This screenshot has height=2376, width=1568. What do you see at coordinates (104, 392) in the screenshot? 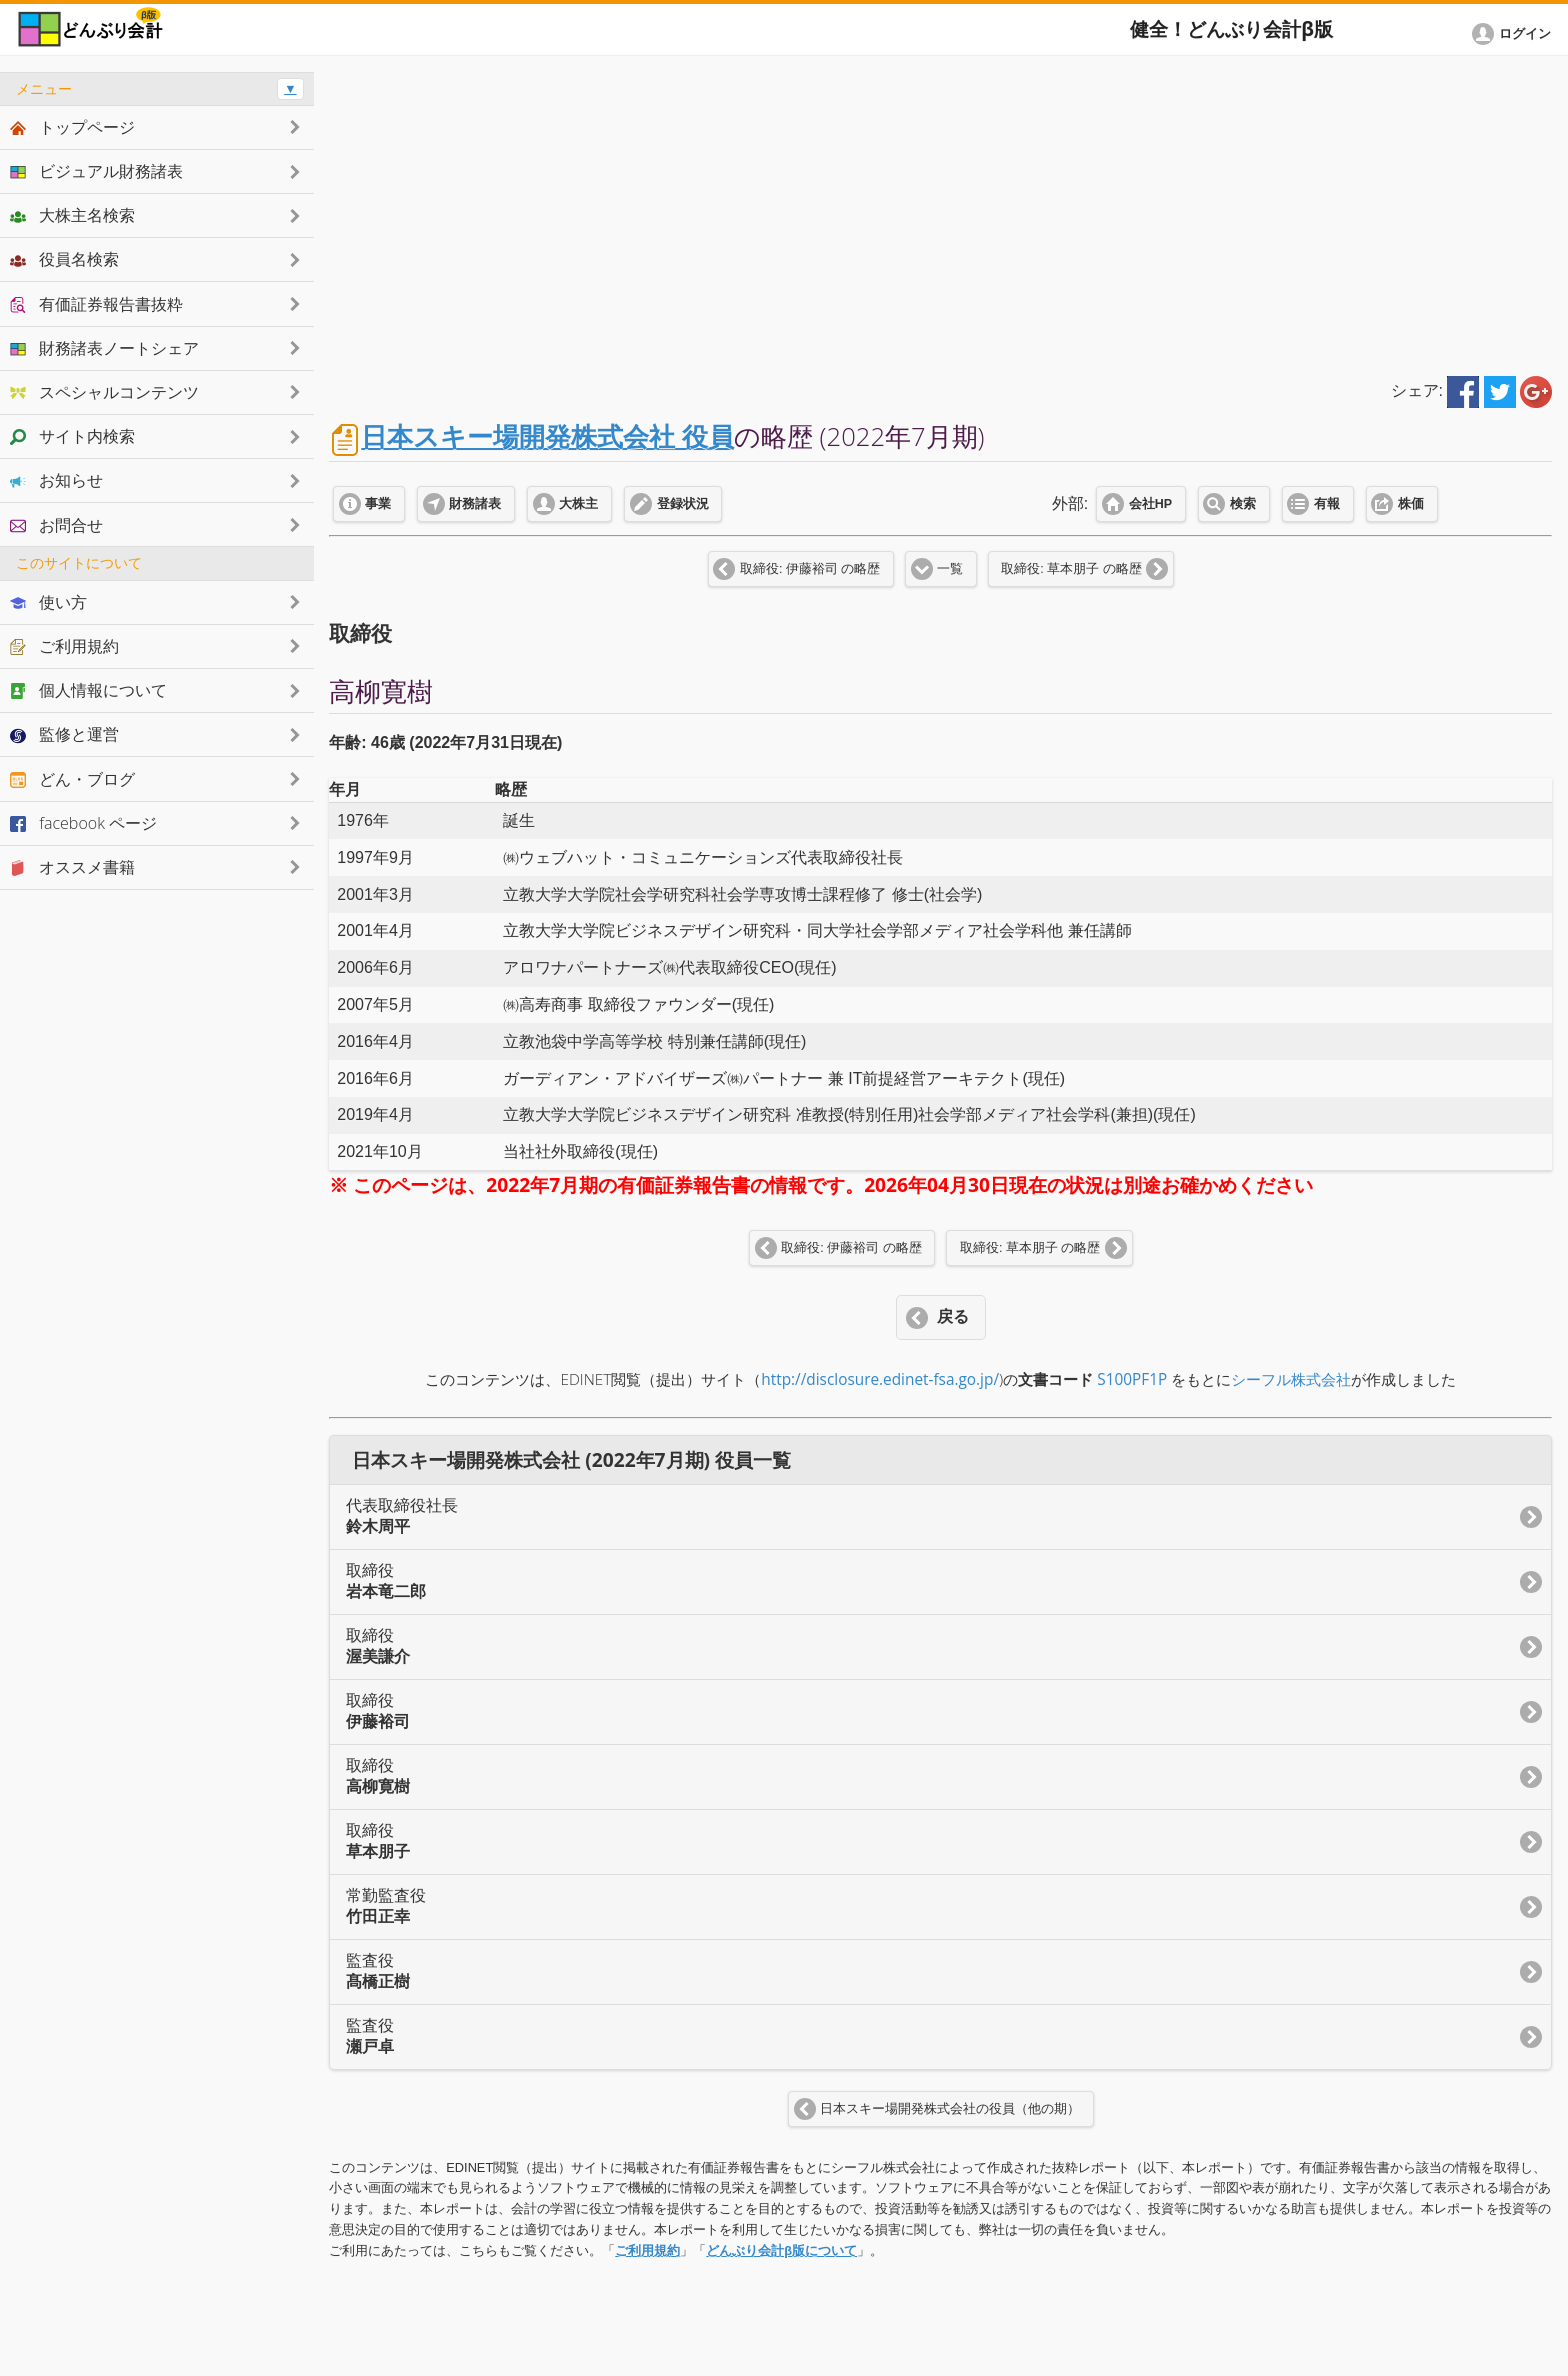
I see `スペシャルコンテンツ` at bounding box center [104, 392].